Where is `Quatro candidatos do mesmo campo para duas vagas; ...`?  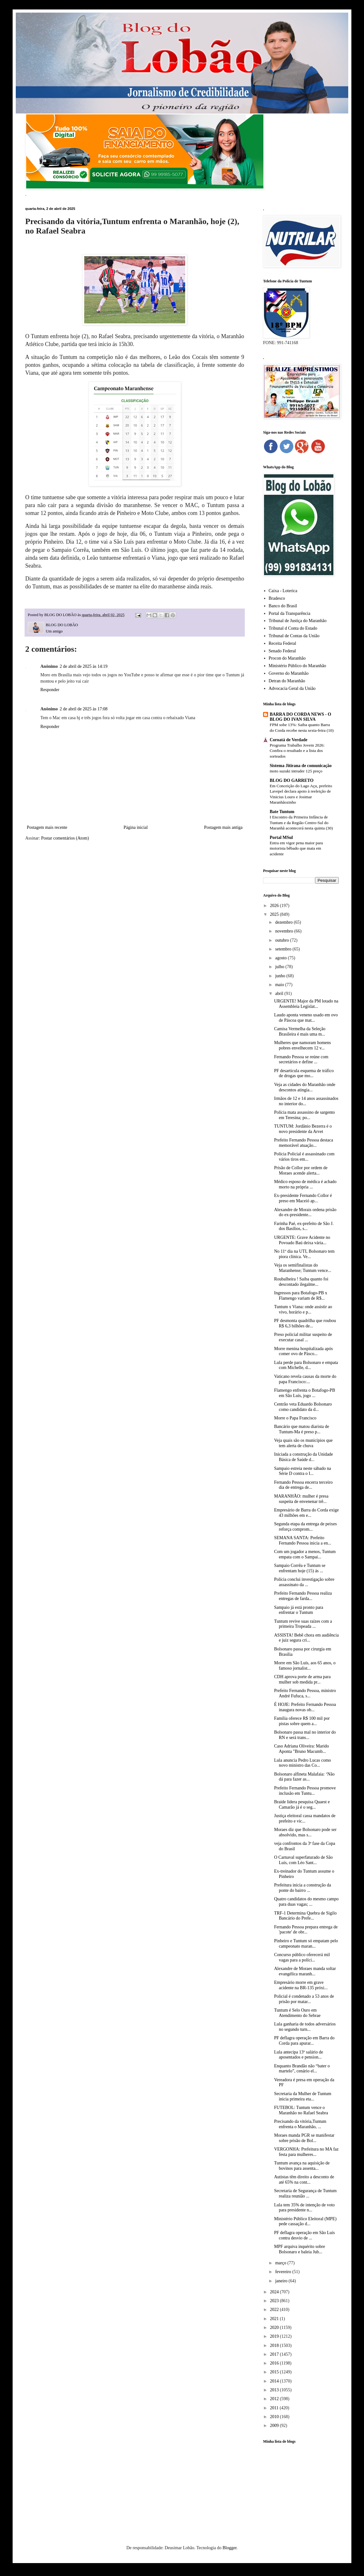 Quatro candidatos do mesmo campo para duas vagas; ... is located at coordinates (306, 1902).